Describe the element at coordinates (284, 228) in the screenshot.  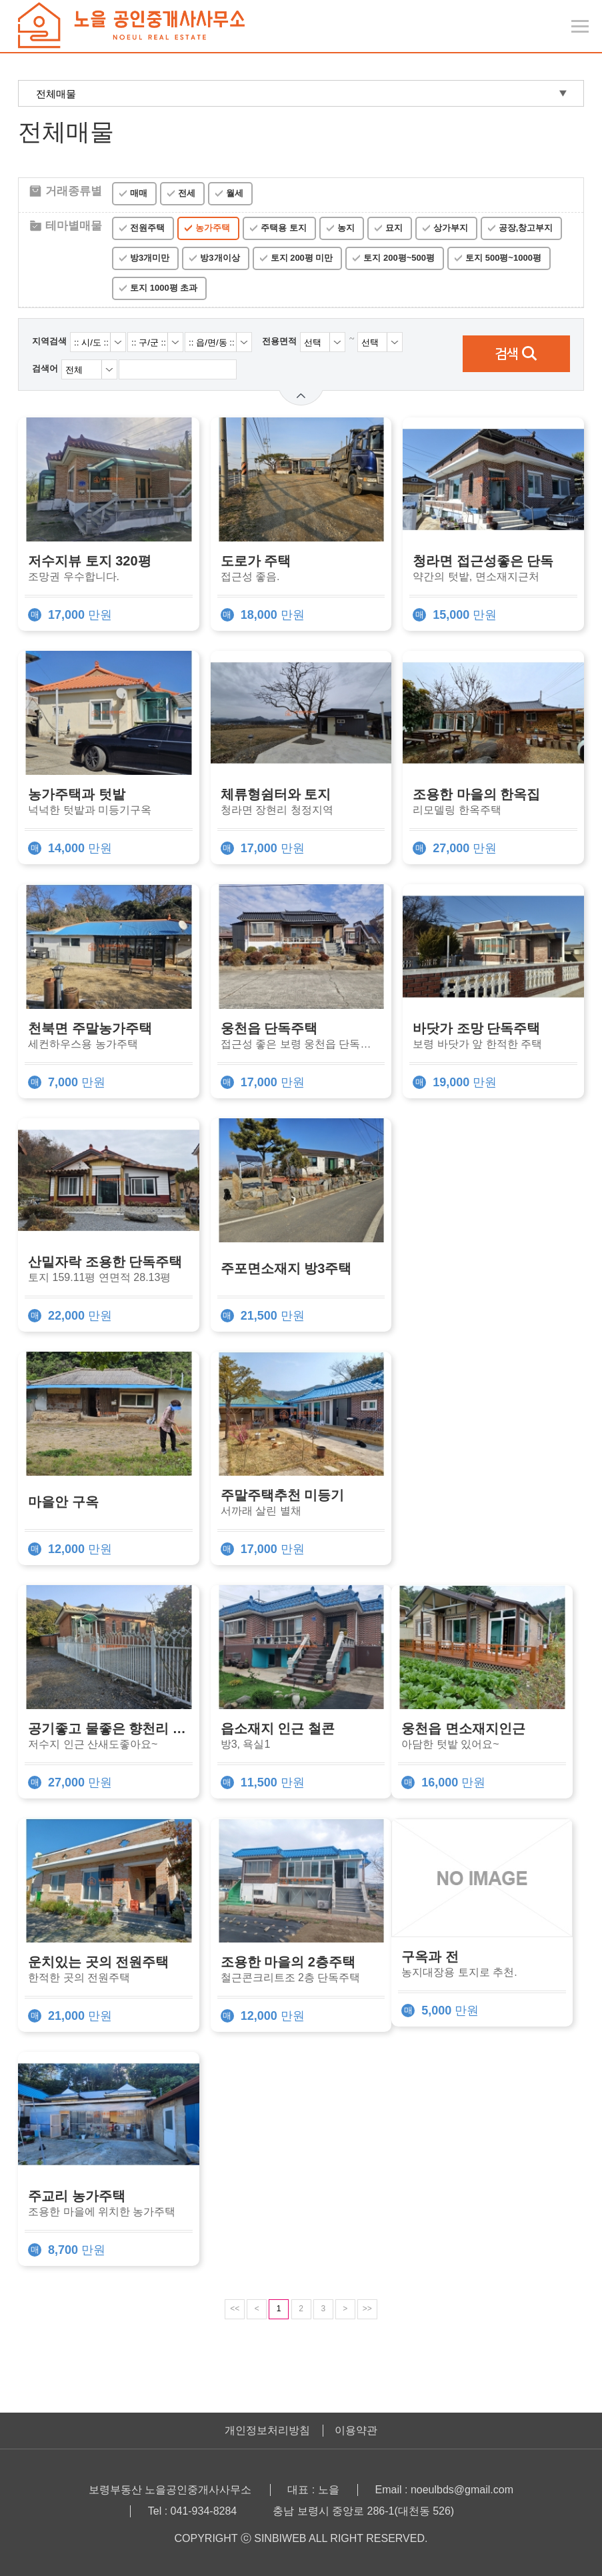
I see `주택용 토지` at that location.